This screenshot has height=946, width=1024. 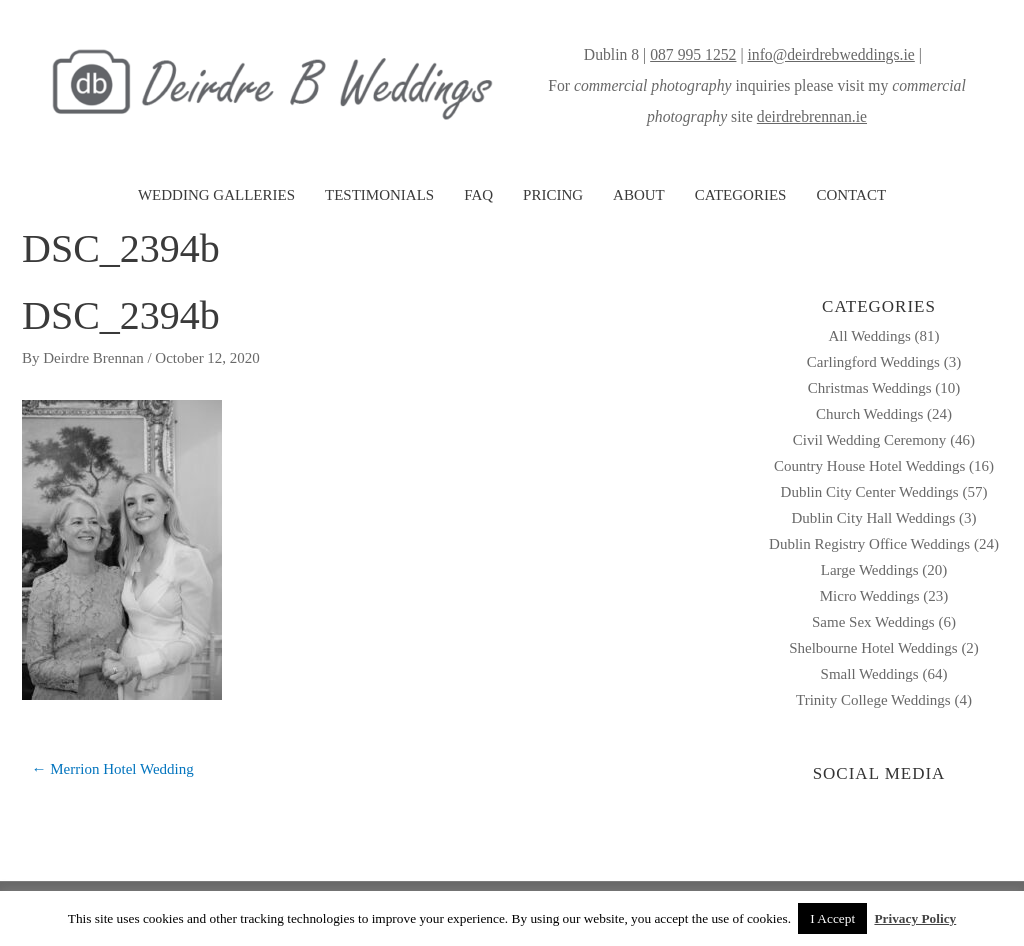 I want to click on All Weddings, so click(x=869, y=336).